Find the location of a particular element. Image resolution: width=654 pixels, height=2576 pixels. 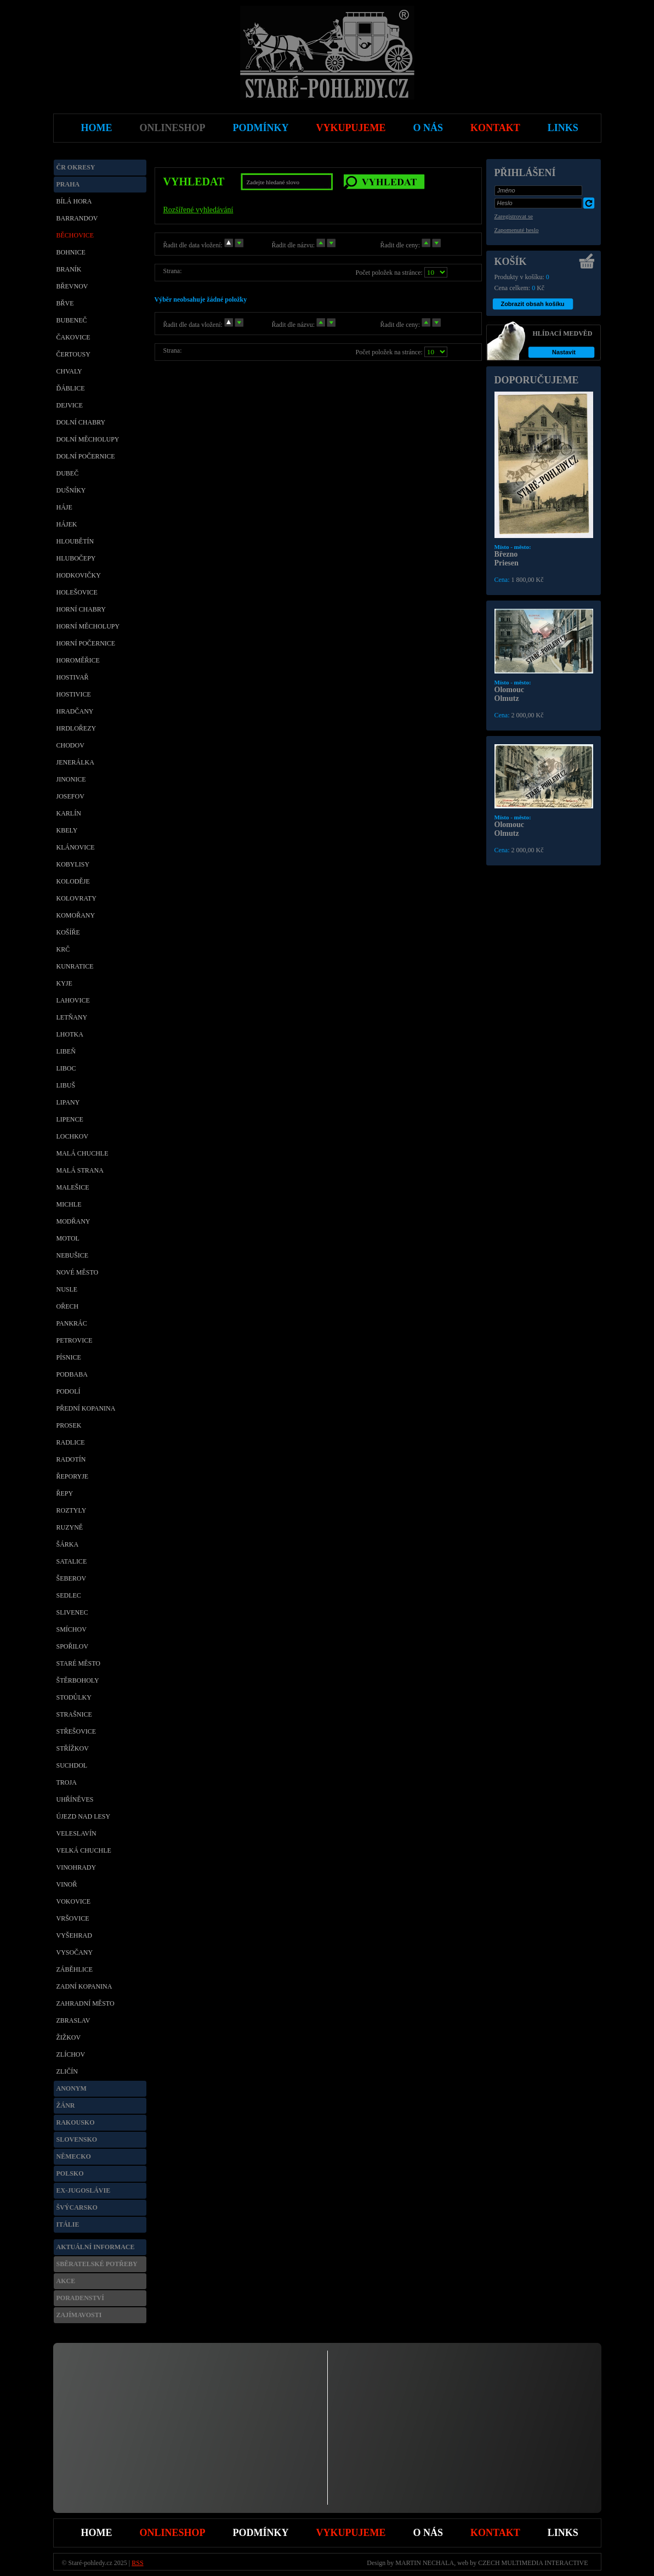

Ořech is located at coordinates (67, 1306).